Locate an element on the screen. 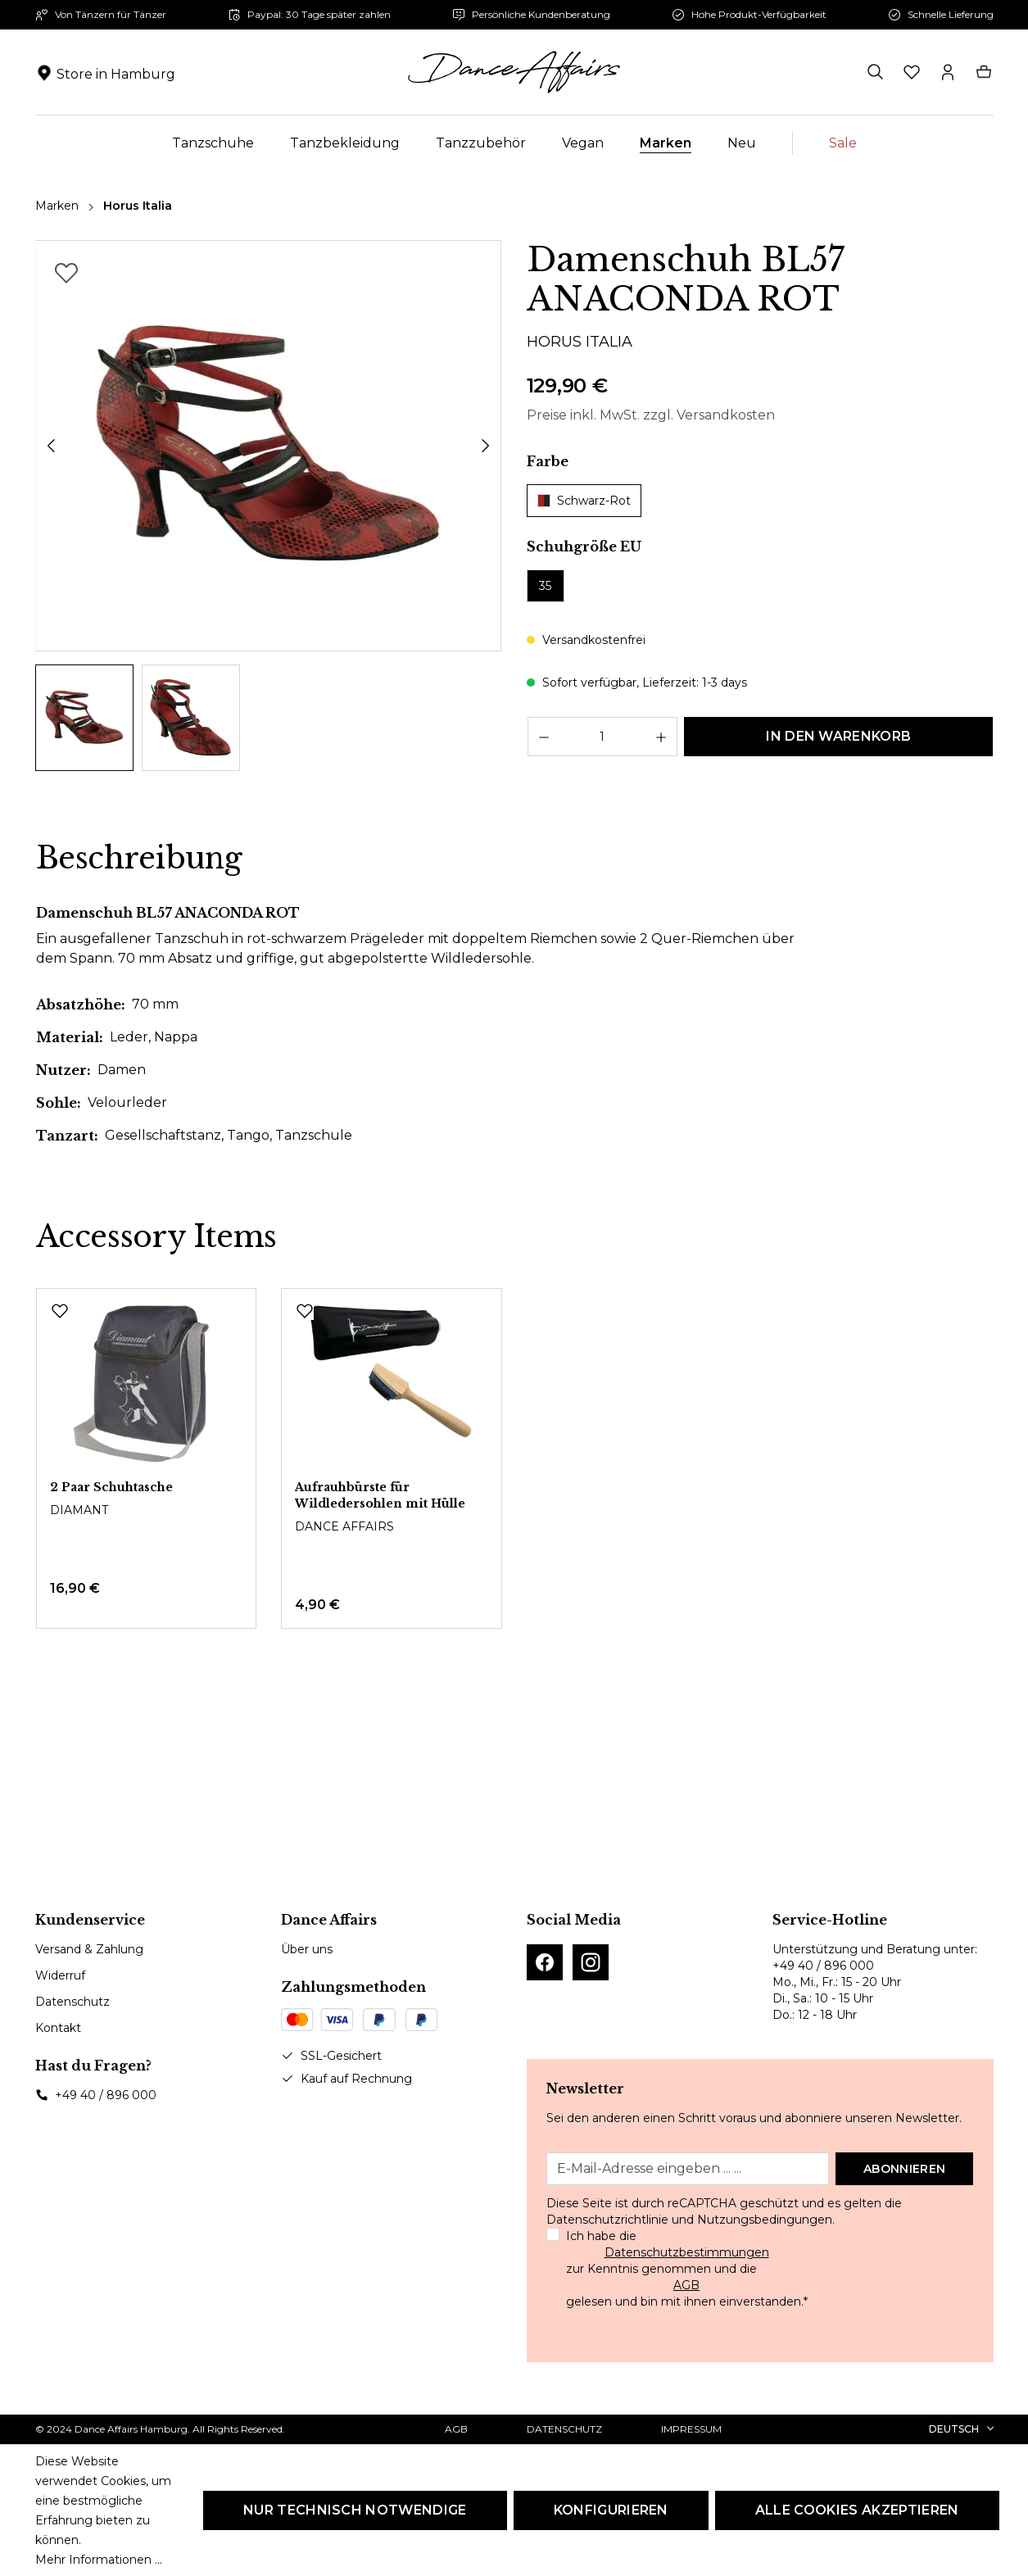  [region] is located at coordinates (268, 505).